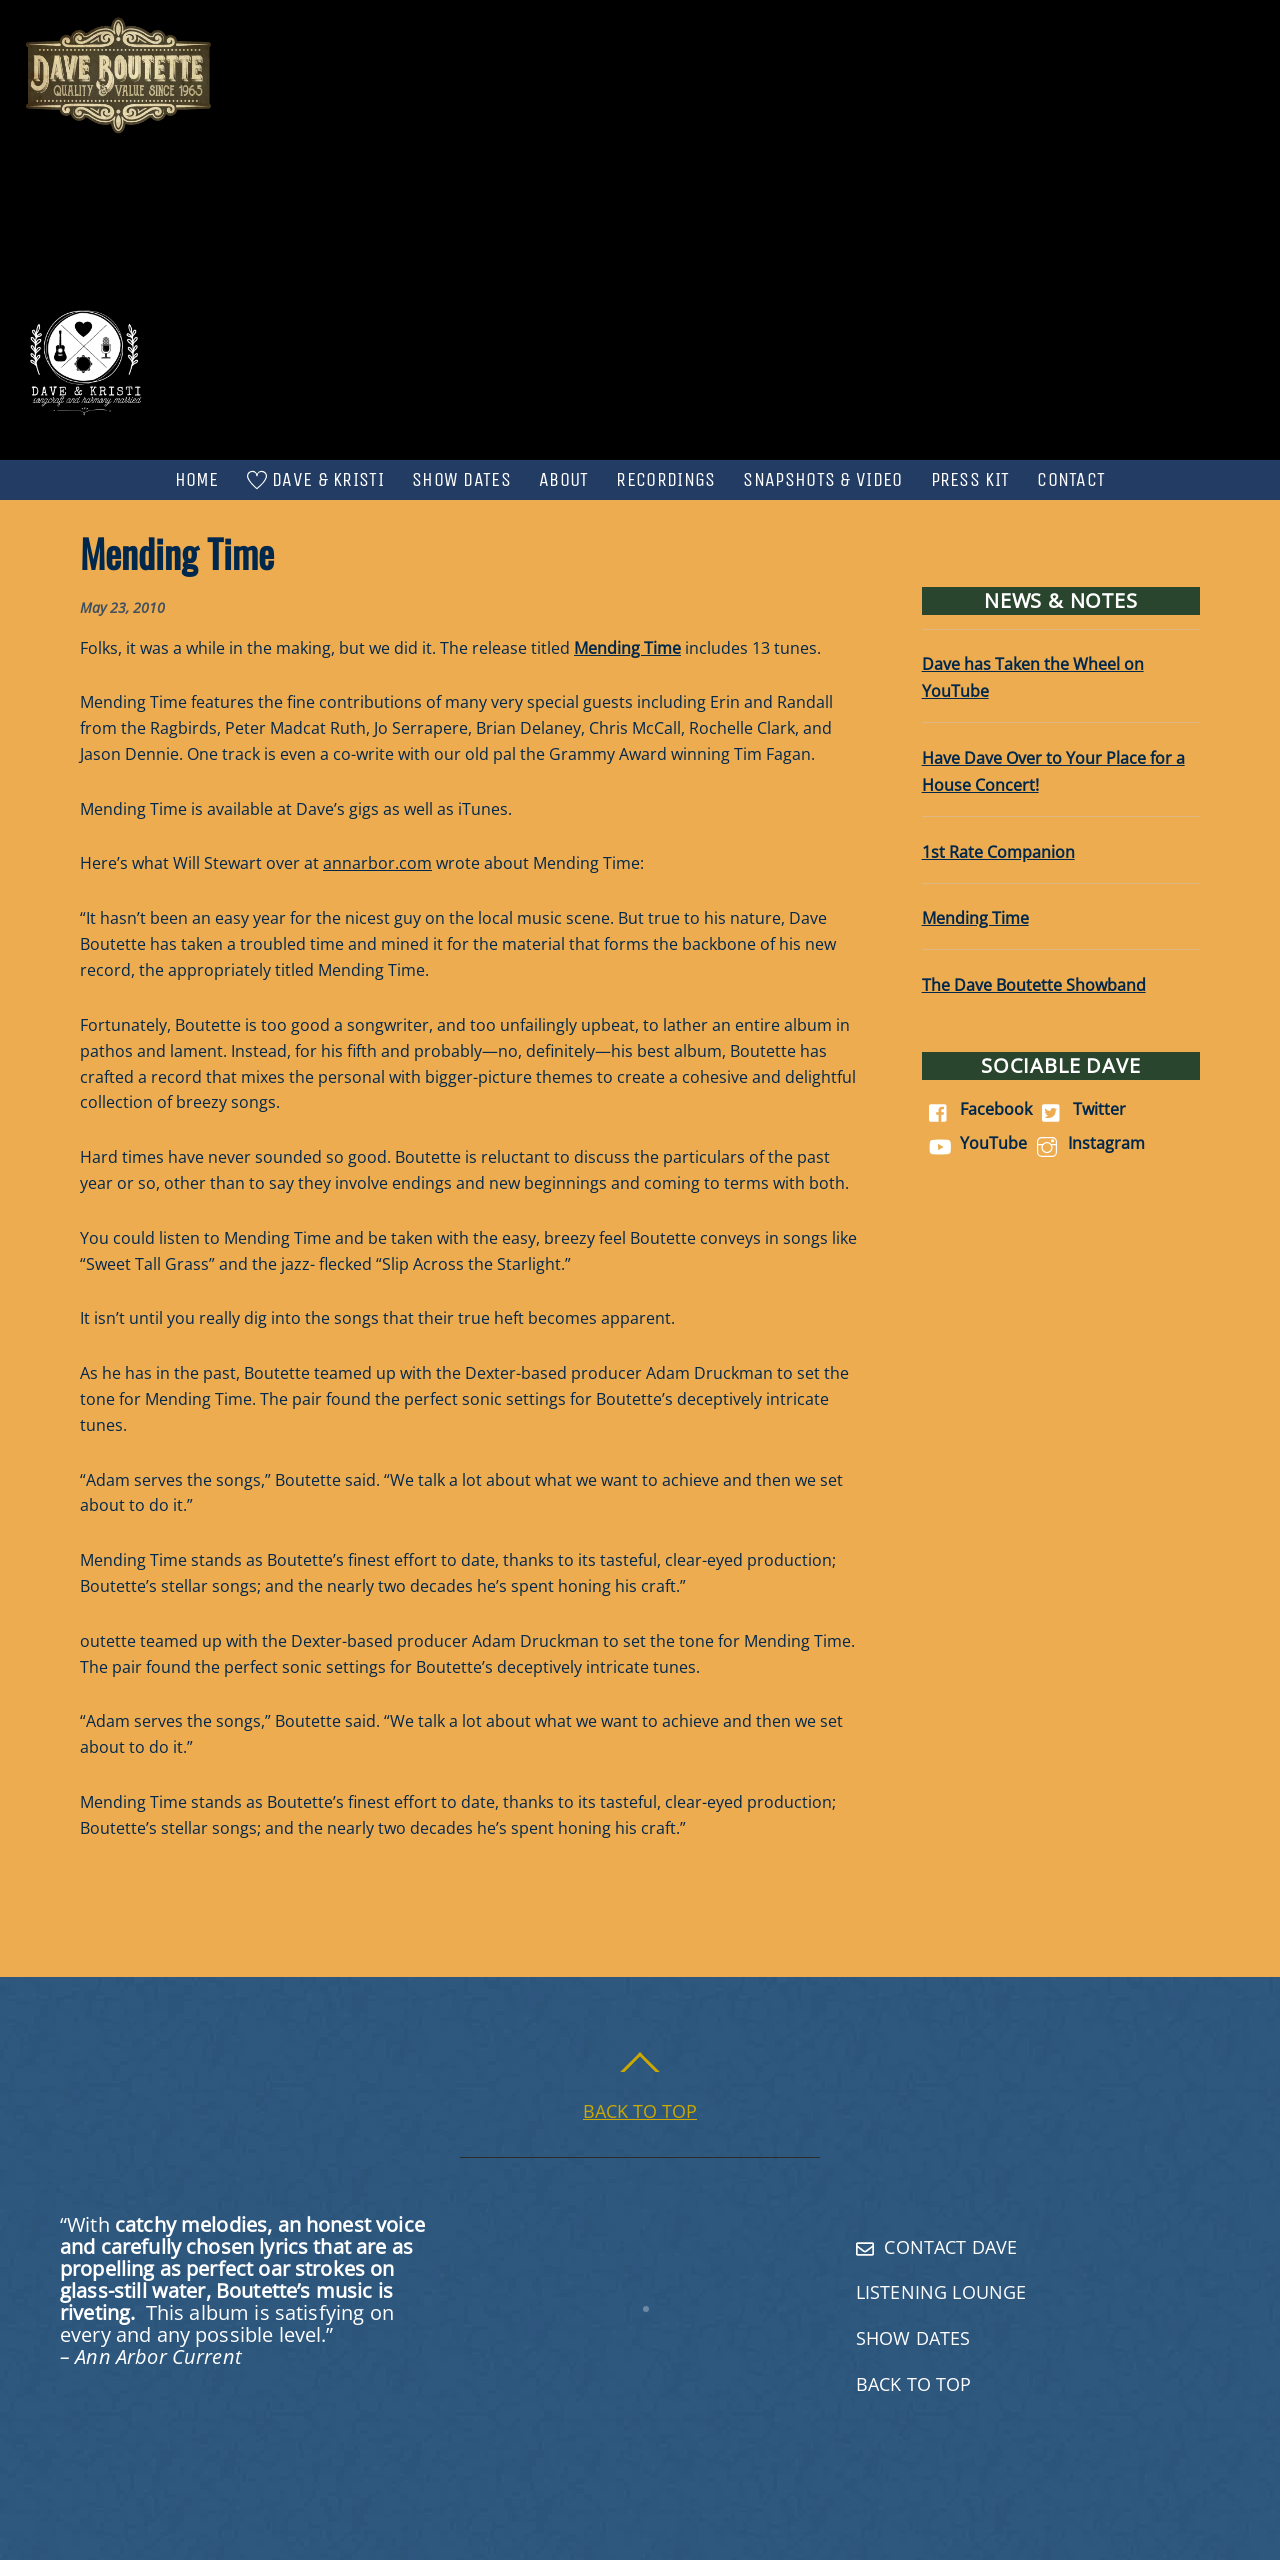 The width and height of the screenshot is (1280, 2560). Describe the element at coordinates (822, 479) in the screenshot. I see `Snapshots & Video` at that location.